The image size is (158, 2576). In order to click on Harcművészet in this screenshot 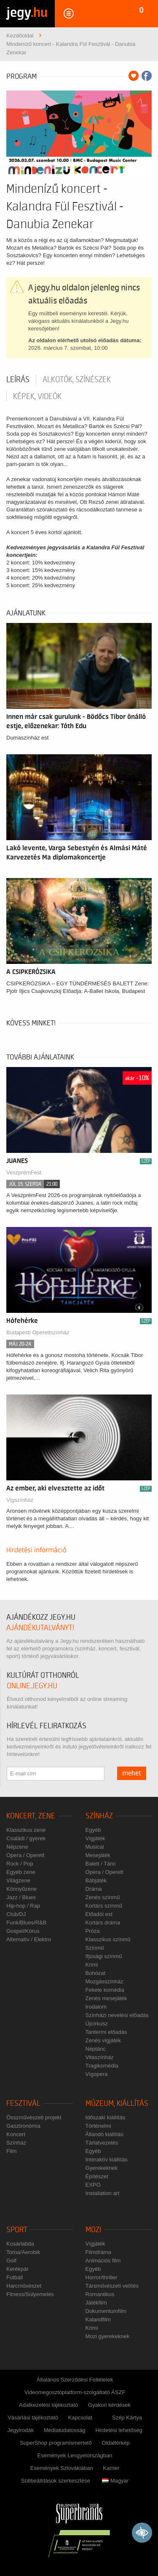, I will do `click(23, 2286)`.